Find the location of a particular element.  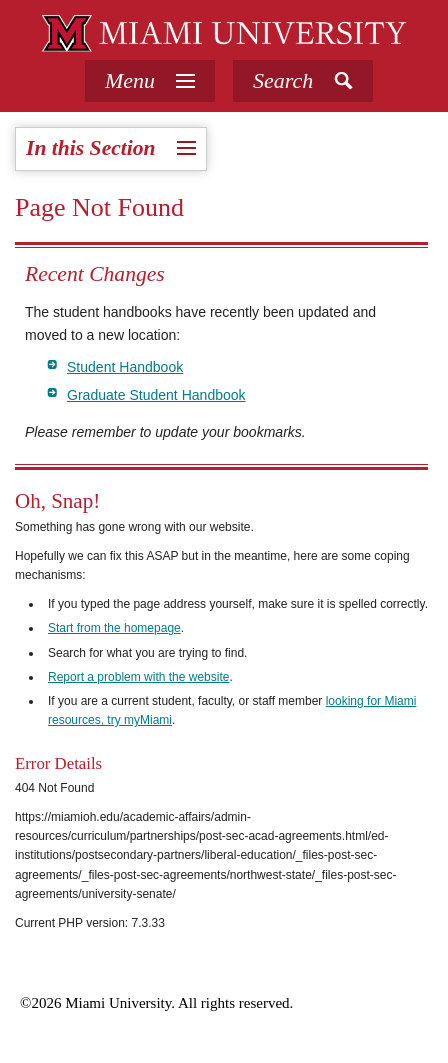

[button] is located at coordinates (303, 81).